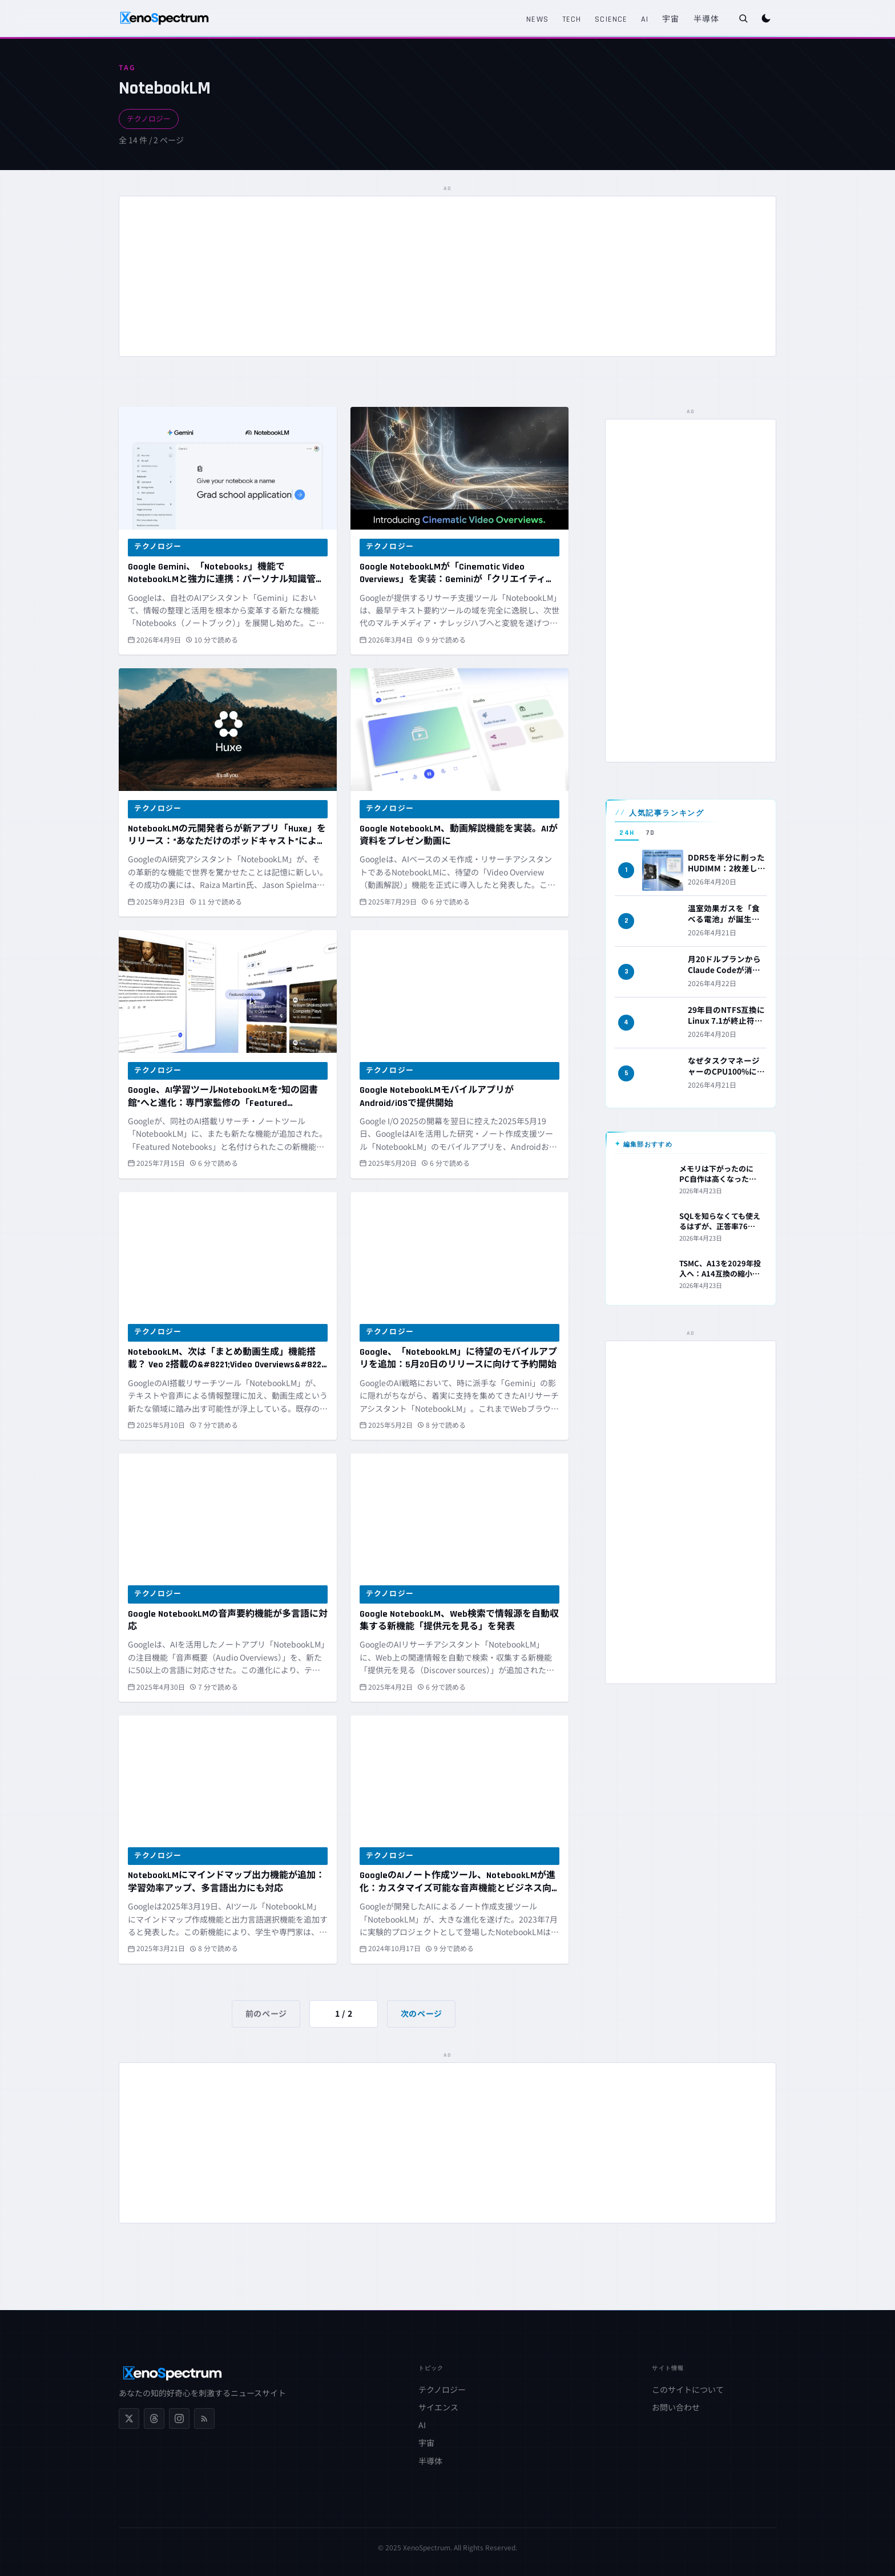 The height and width of the screenshot is (2576, 895). I want to click on [ダークモードに切り替え], so click(766, 18).